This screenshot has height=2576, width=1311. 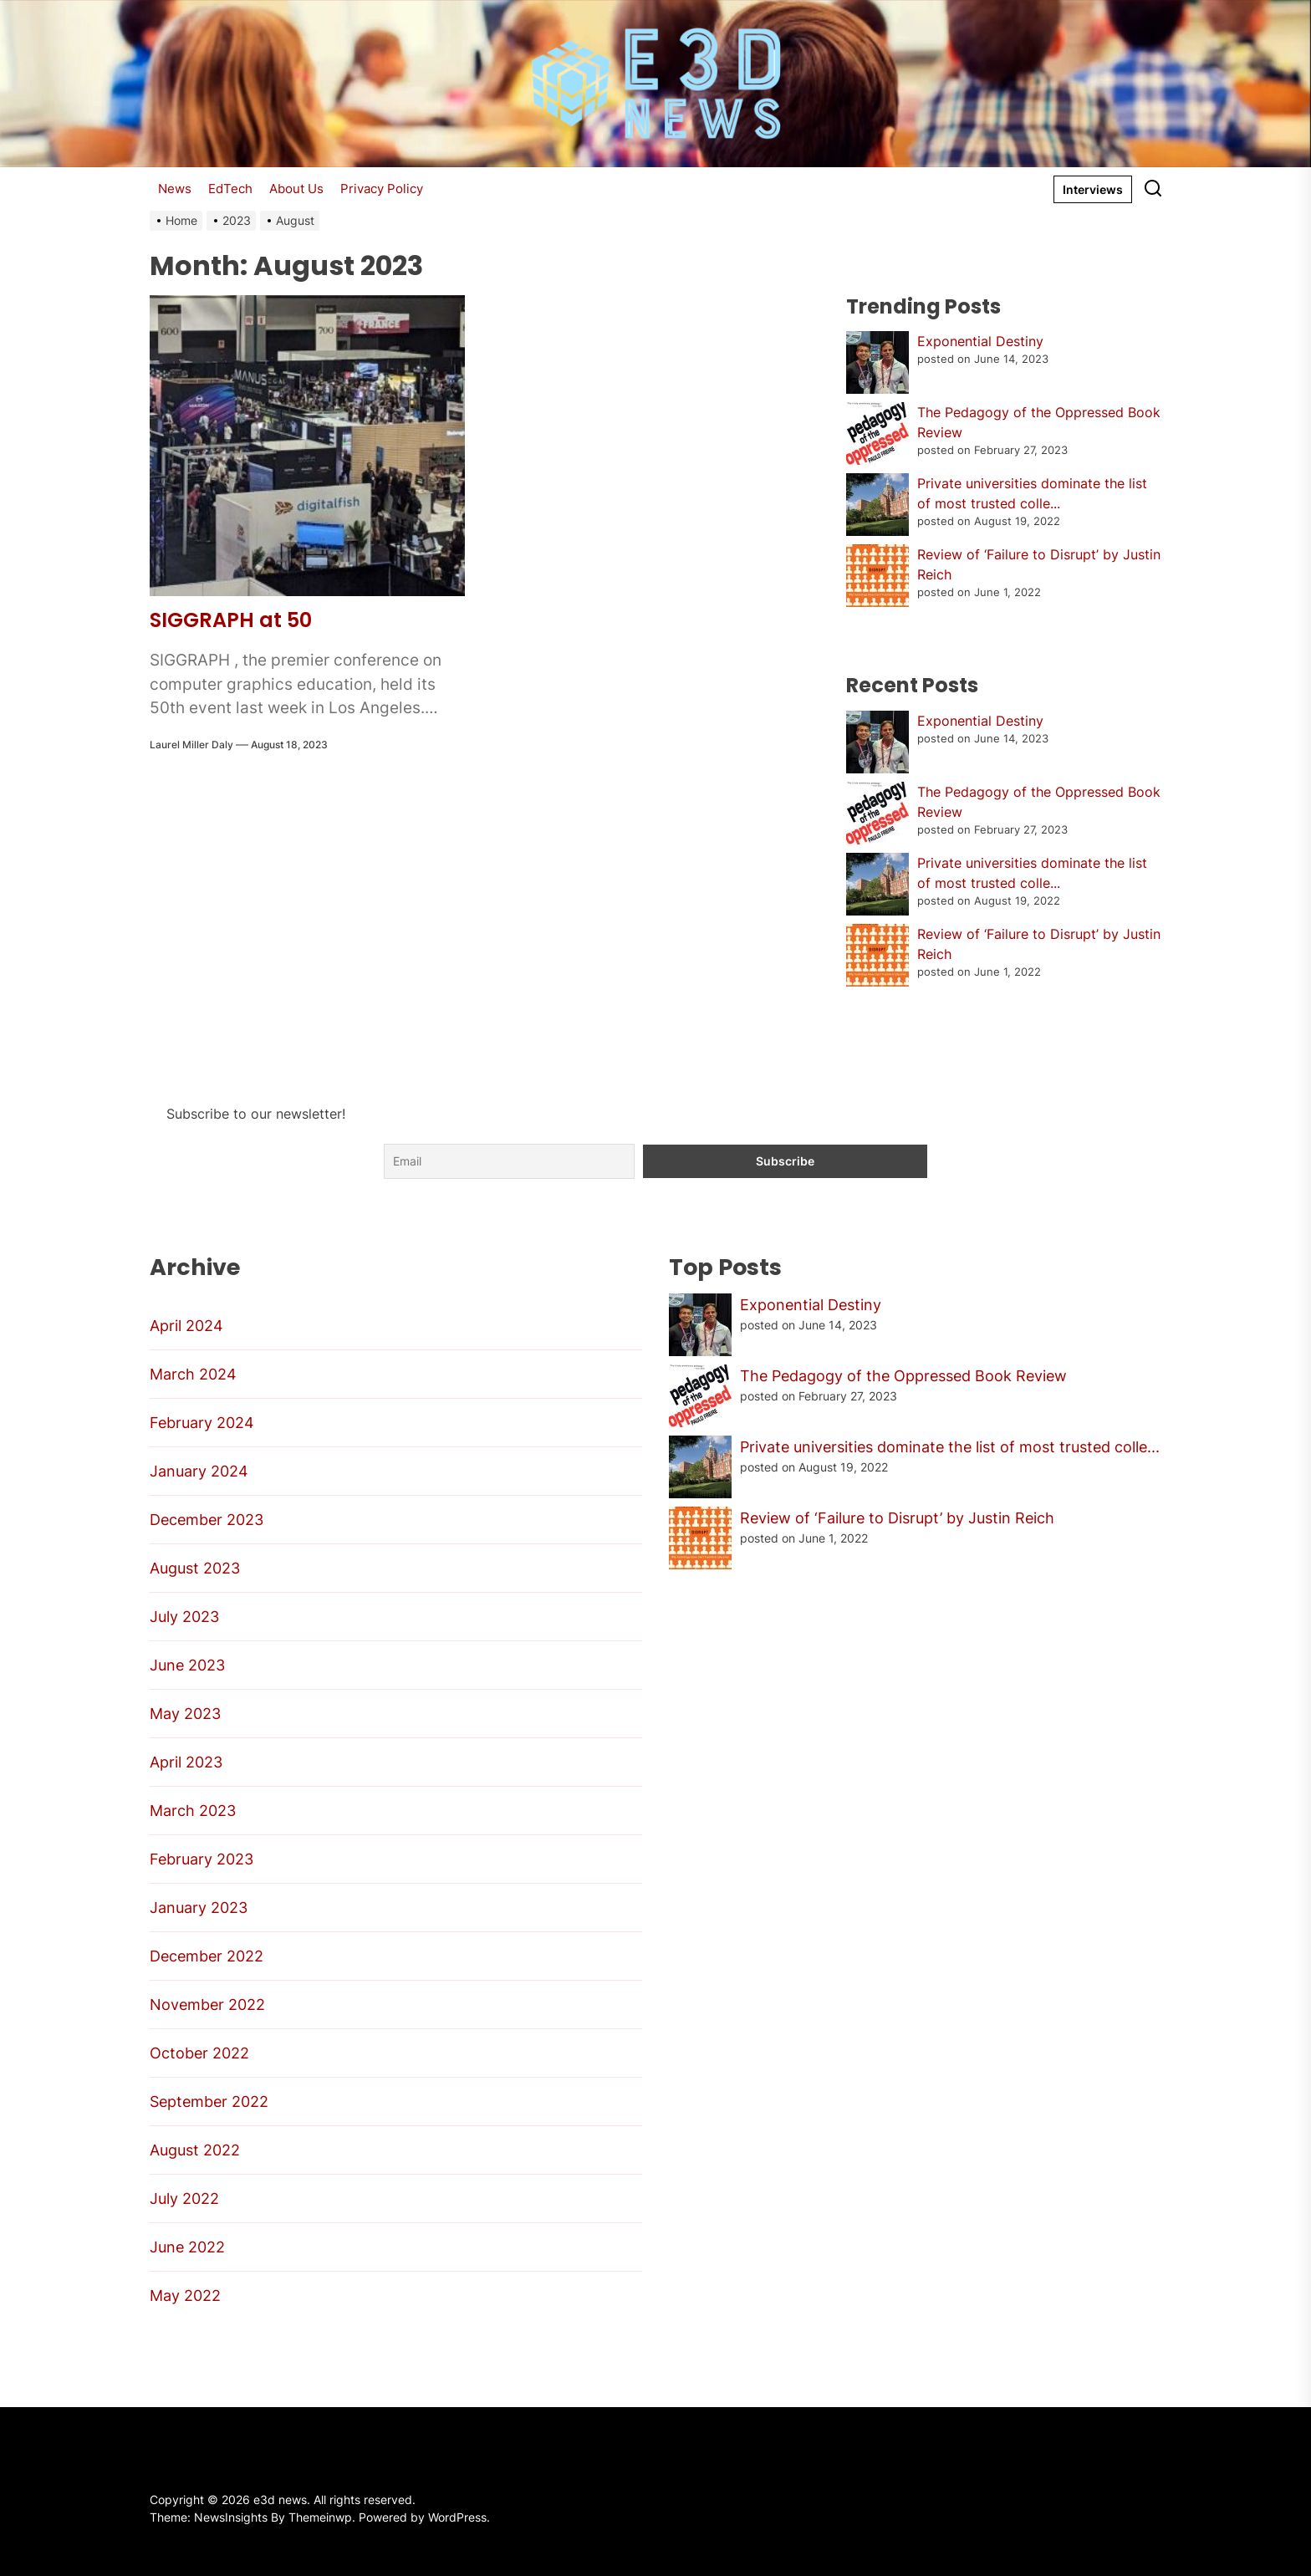 I want to click on February 2024, so click(x=202, y=1422).